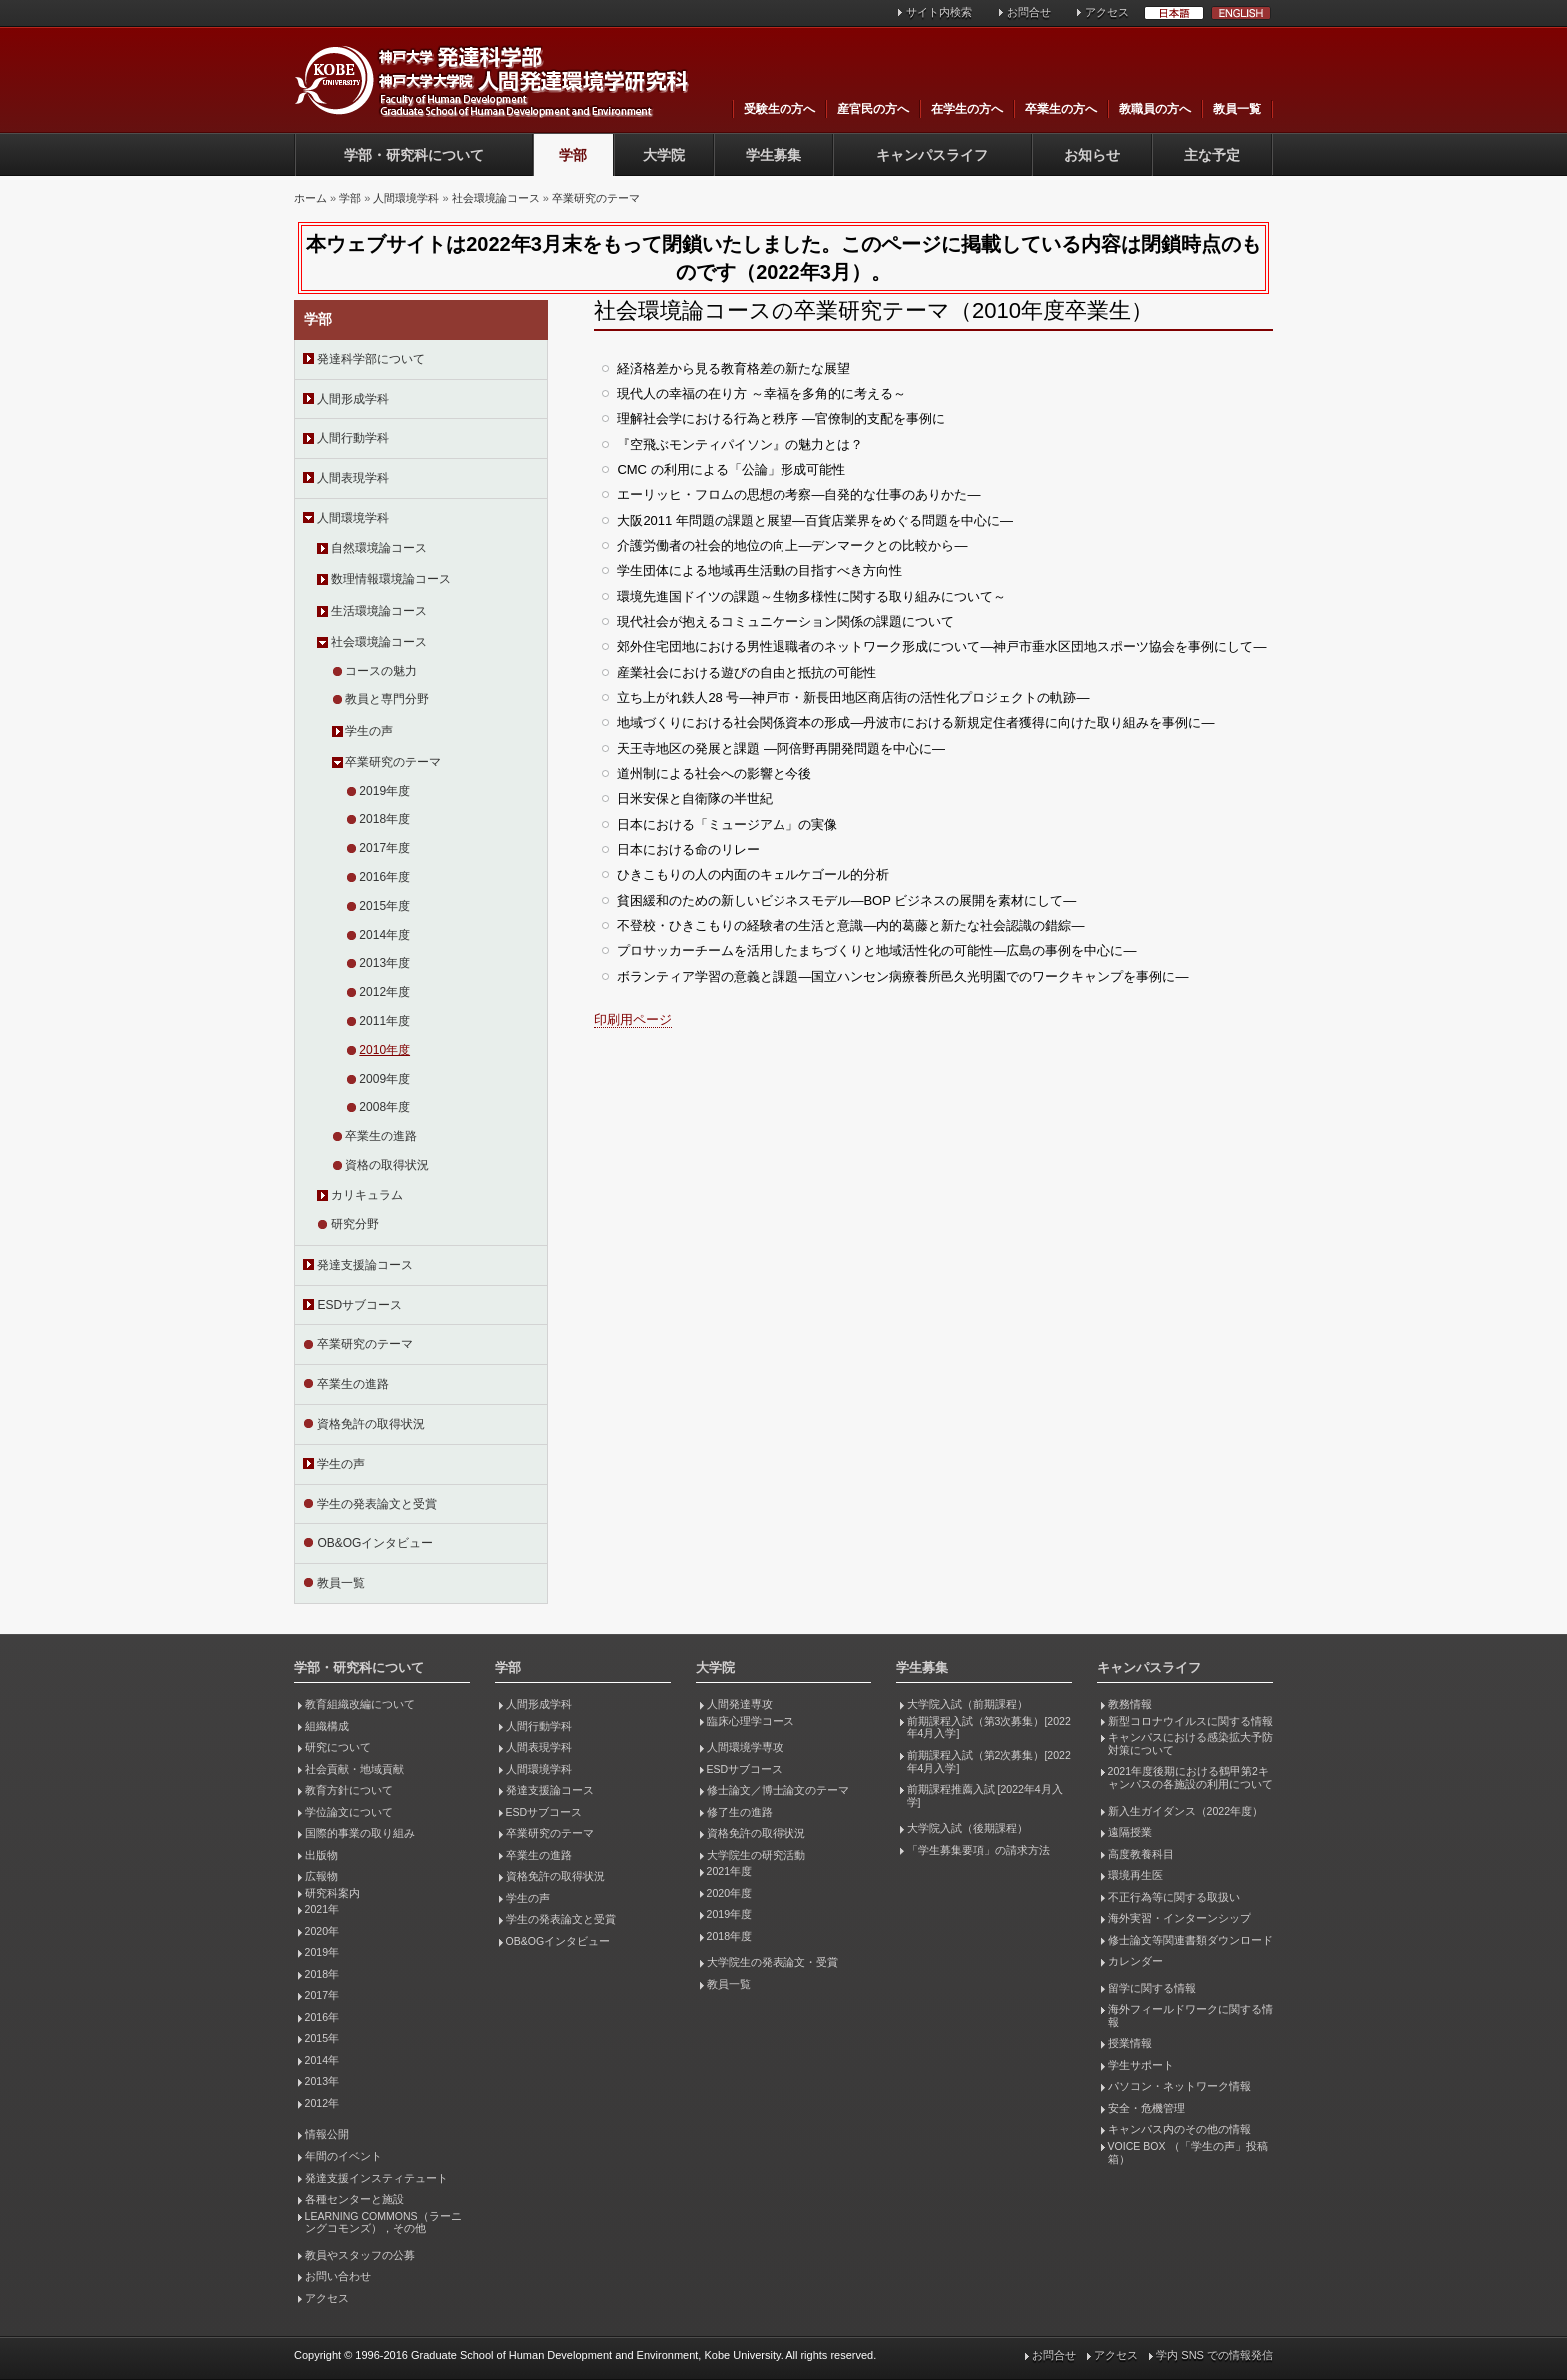 The width and height of the screenshot is (1567, 2380). What do you see at coordinates (384, 877) in the screenshot?
I see `2016年度` at bounding box center [384, 877].